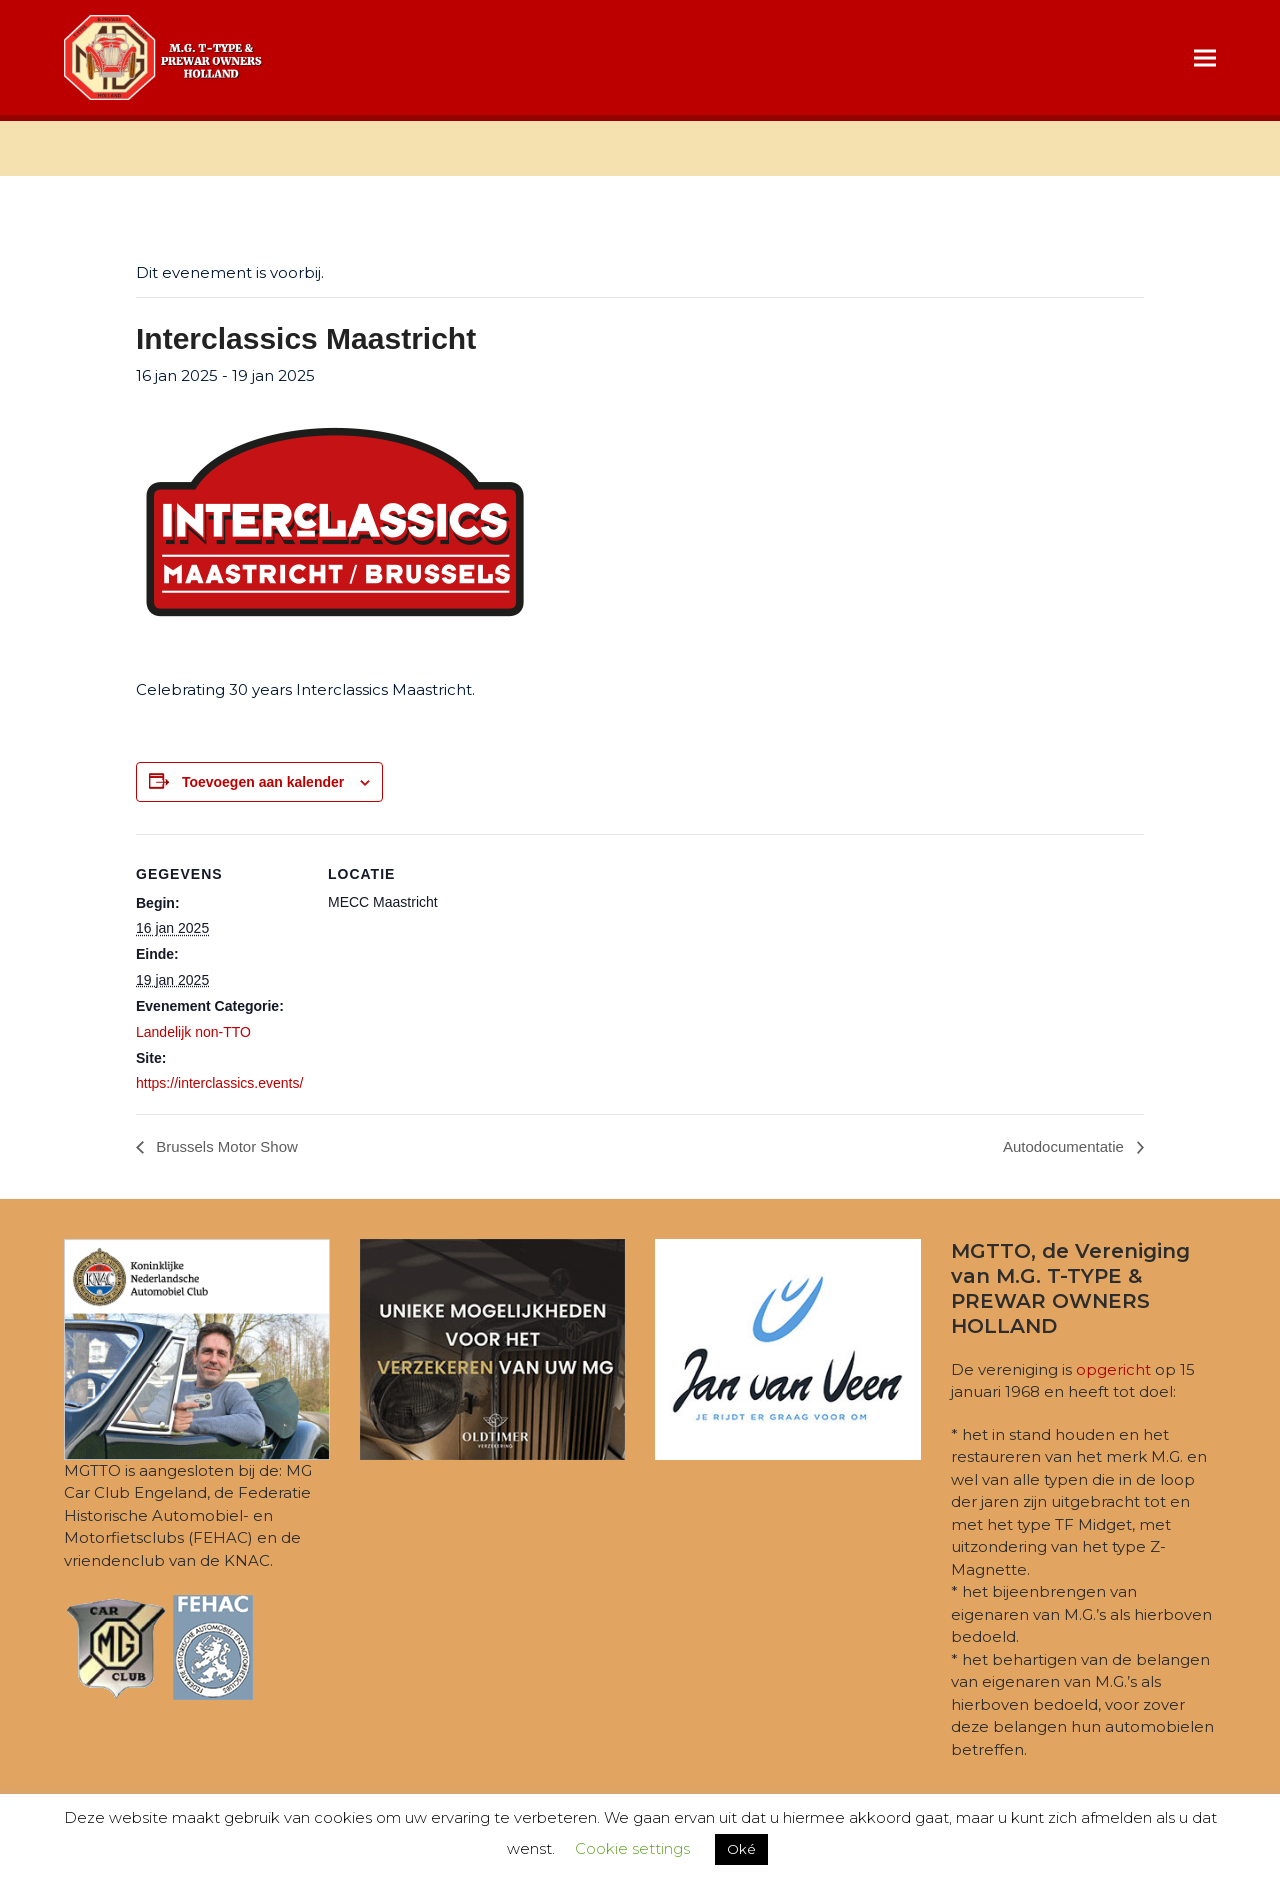 The height and width of the screenshot is (1882, 1280). I want to click on Toevoegen aan kalender [Links weergeven om evenementen aan je kalender toe te voegen], so click(263, 782).